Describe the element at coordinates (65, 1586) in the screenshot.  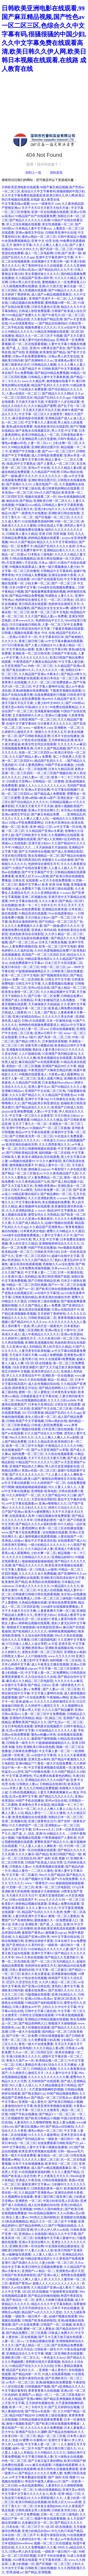
I see `91精品国久久久久久` at that location.